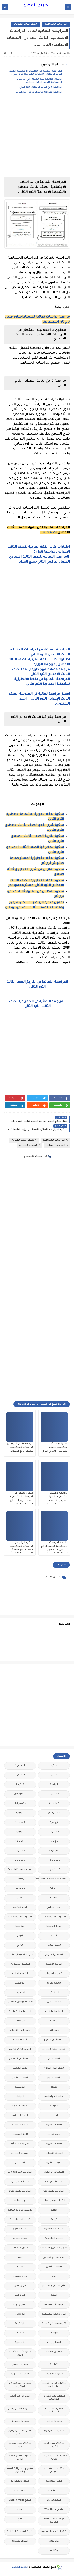  I want to click on اسلاميات, so click(20, 1926).